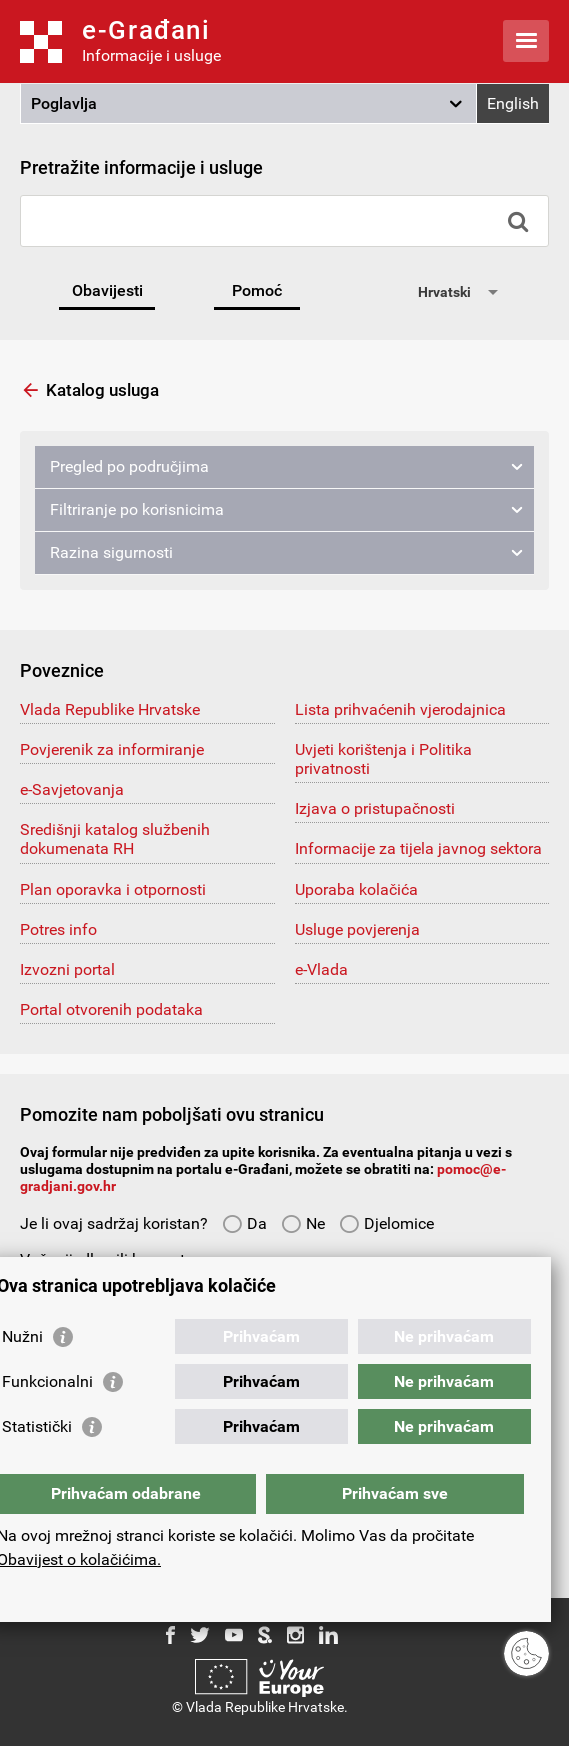  I want to click on Funkcionalni, so click(47, 1381).